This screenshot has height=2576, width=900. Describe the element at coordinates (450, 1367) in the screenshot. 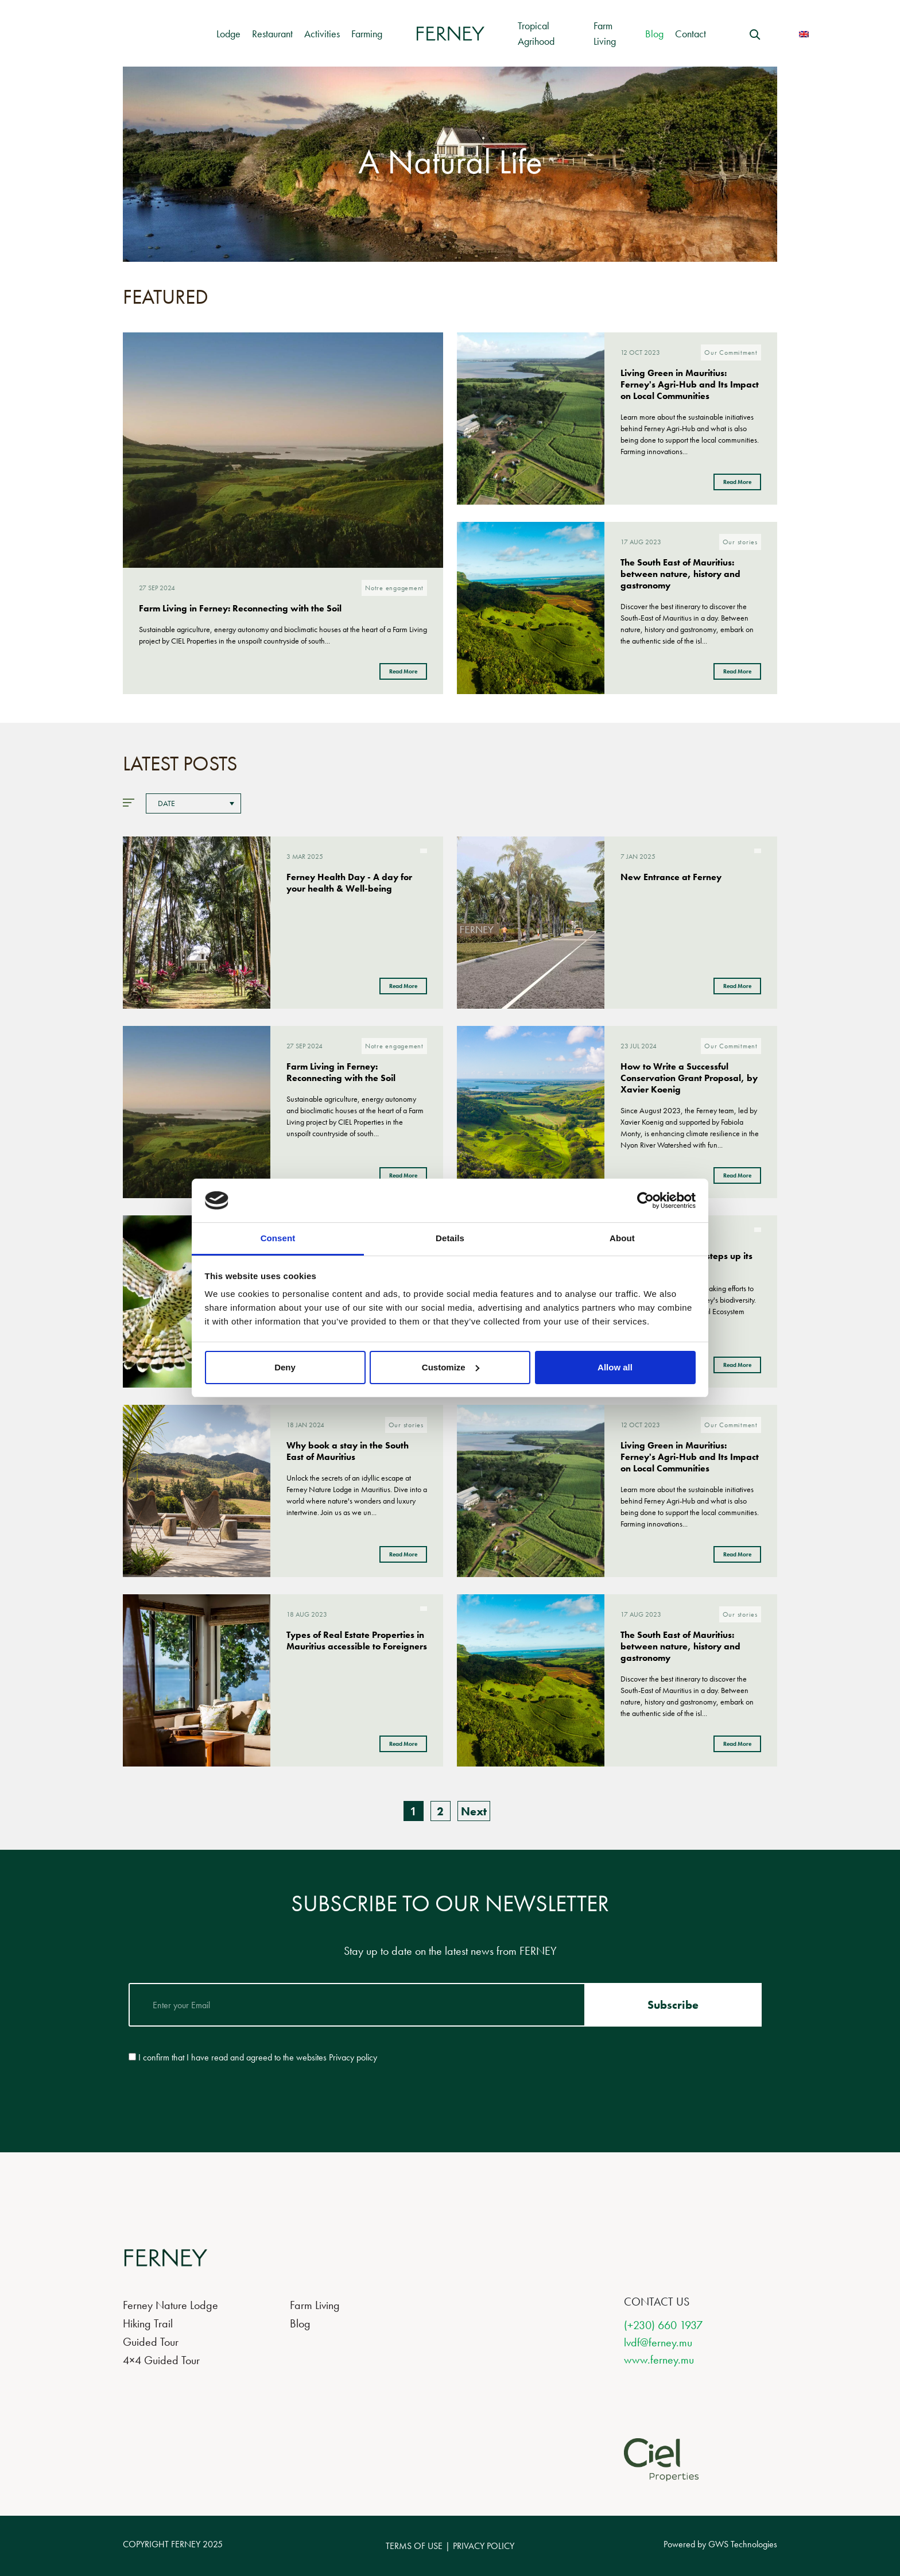

I see `Customize` at that location.